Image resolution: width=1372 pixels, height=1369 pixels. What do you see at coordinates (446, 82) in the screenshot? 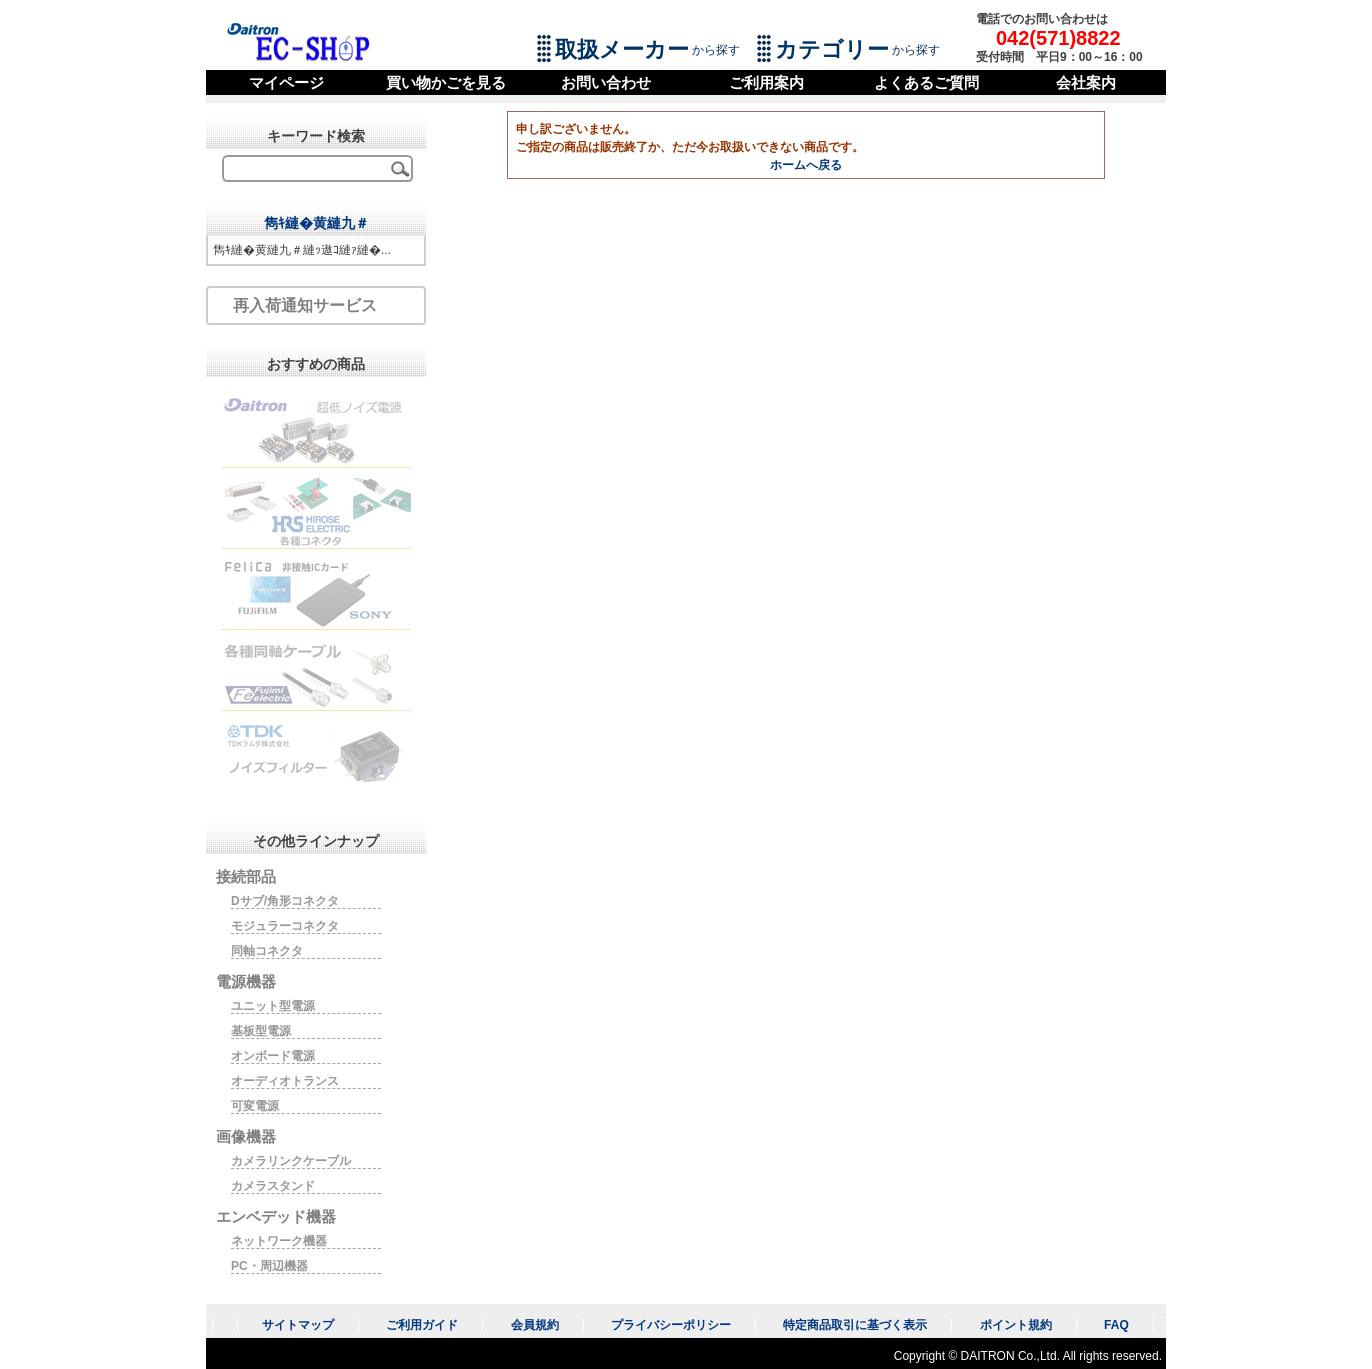
I see `買い物かごを見る` at bounding box center [446, 82].